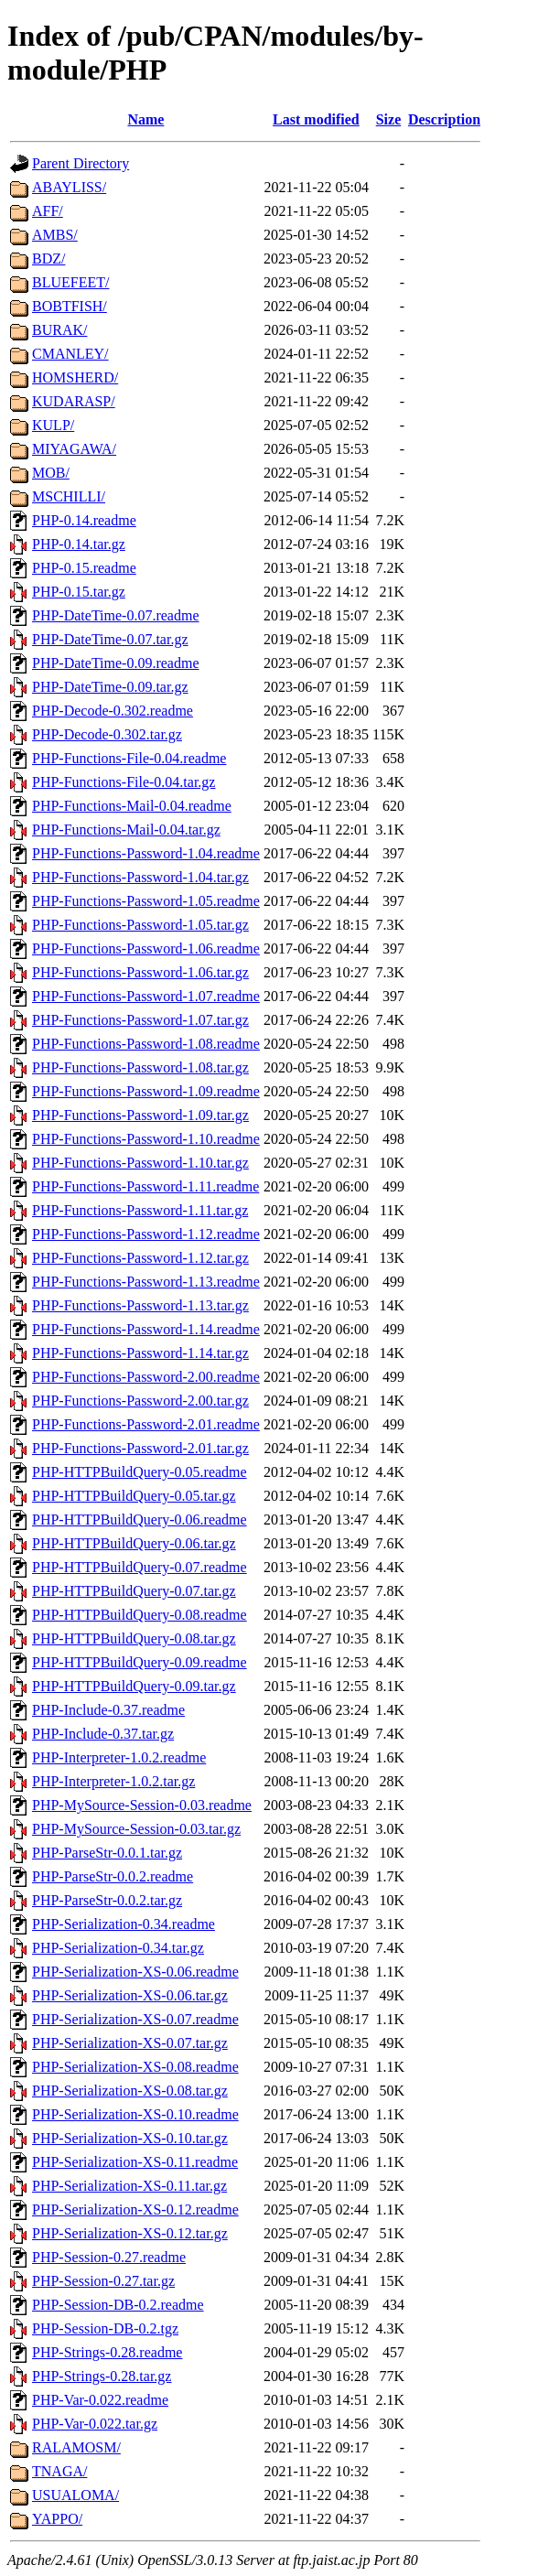  Describe the element at coordinates (140, 1448) in the screenshot. I see `PHP-Functions-Password-2.01.tar.gz` at that location.